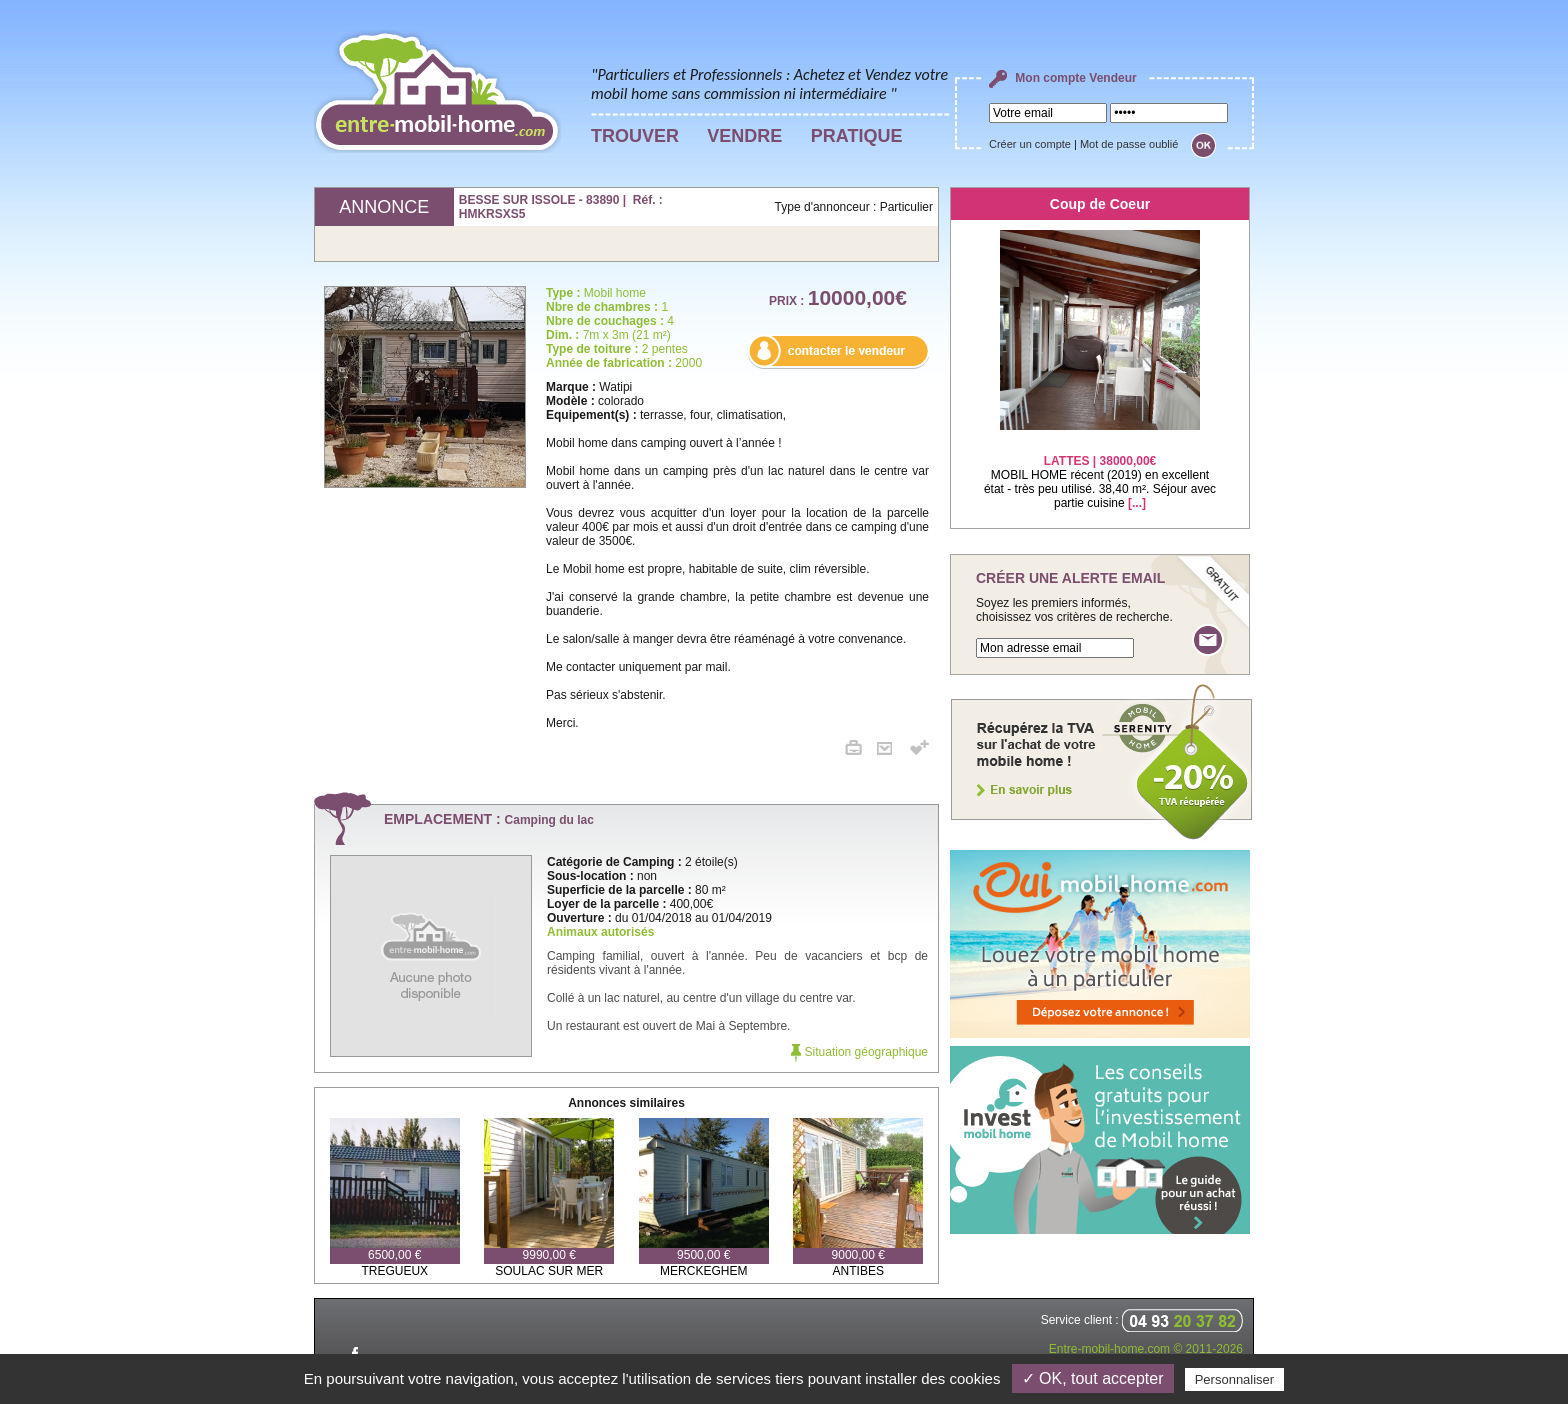  Describe the element at coordinates (1093, 1378) in the screenshot. I see `✓ OK, tout accepter` at that location.